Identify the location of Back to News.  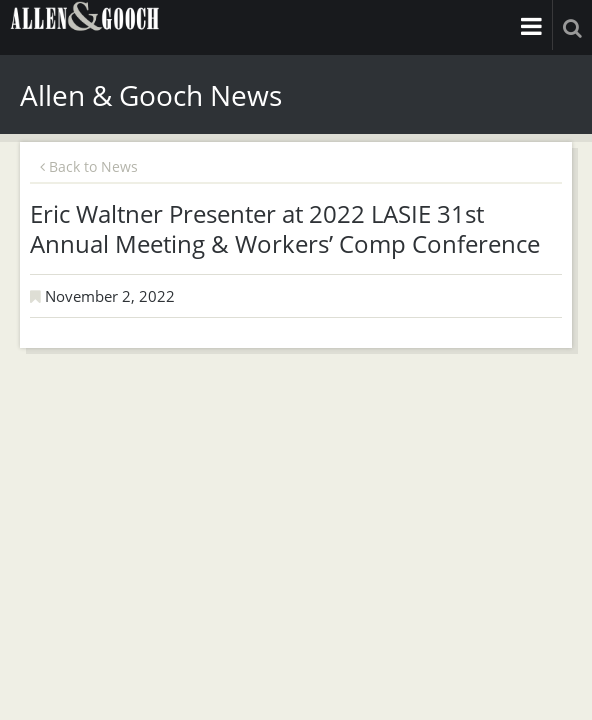
(89, 166).